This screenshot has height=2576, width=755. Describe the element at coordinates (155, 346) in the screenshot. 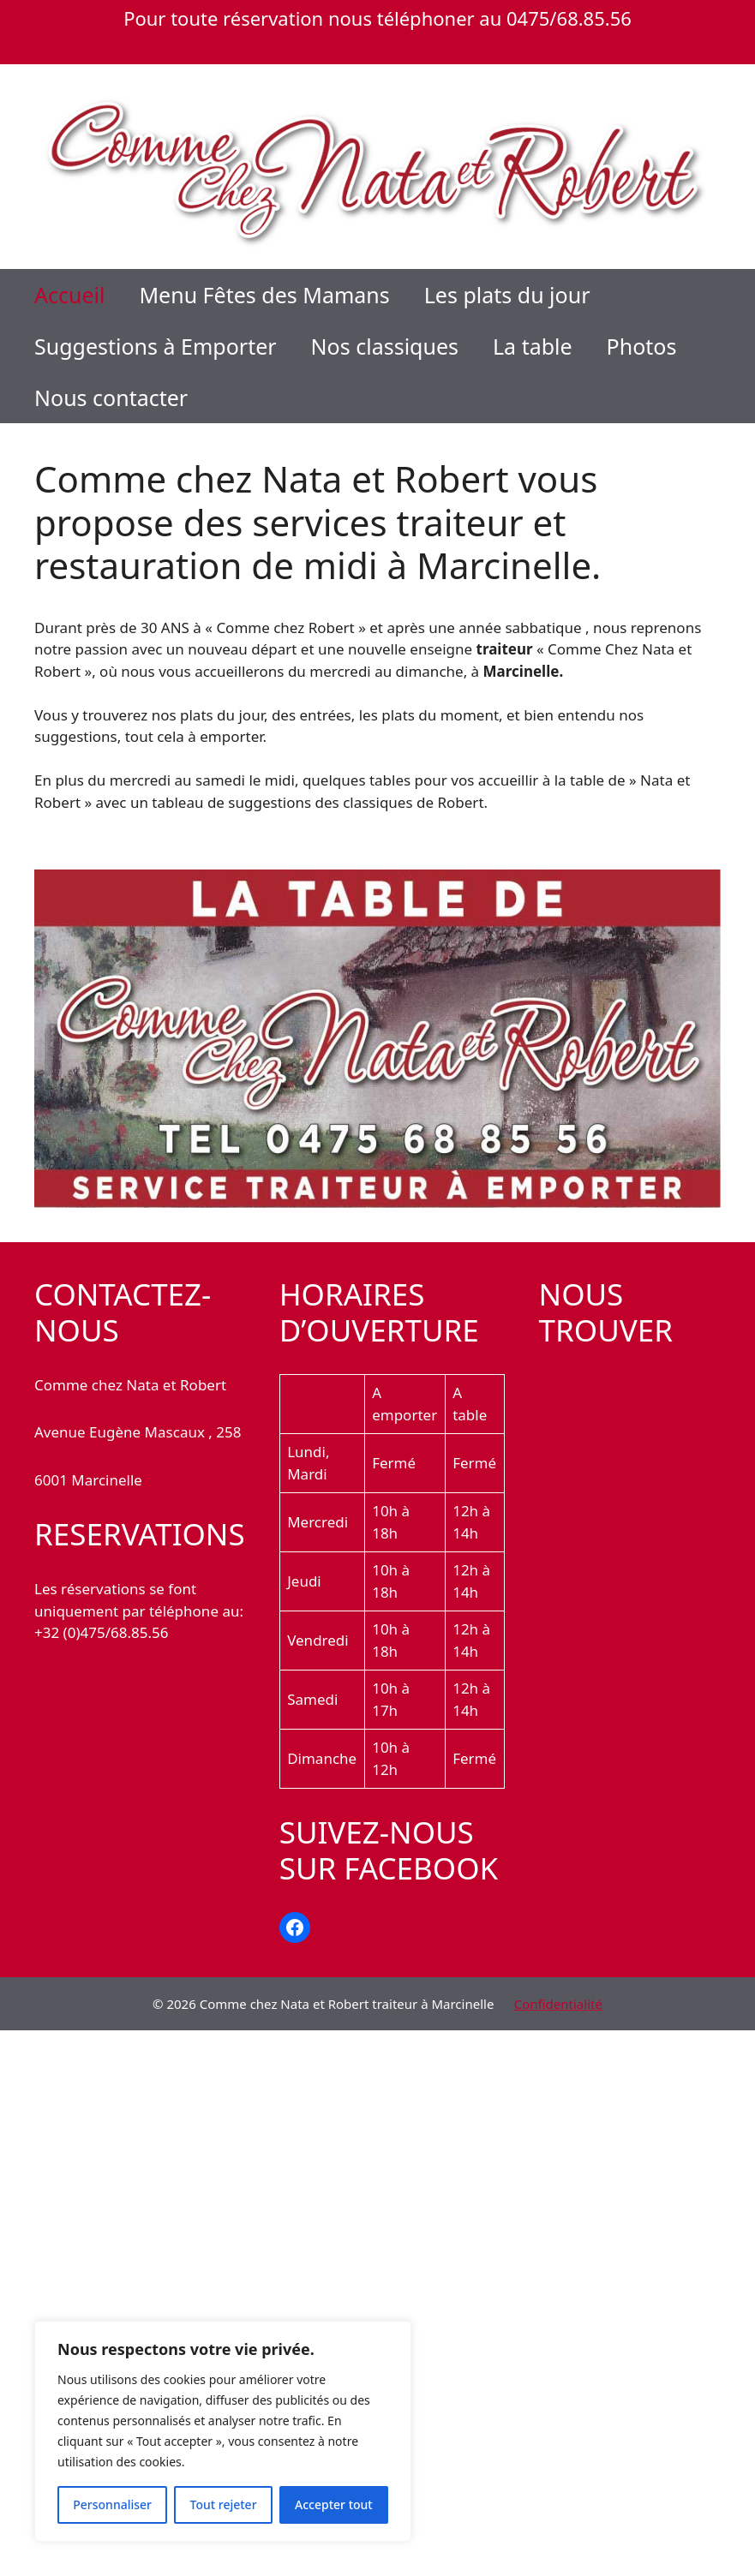

I see `Suggestions à Emporter` at that location.